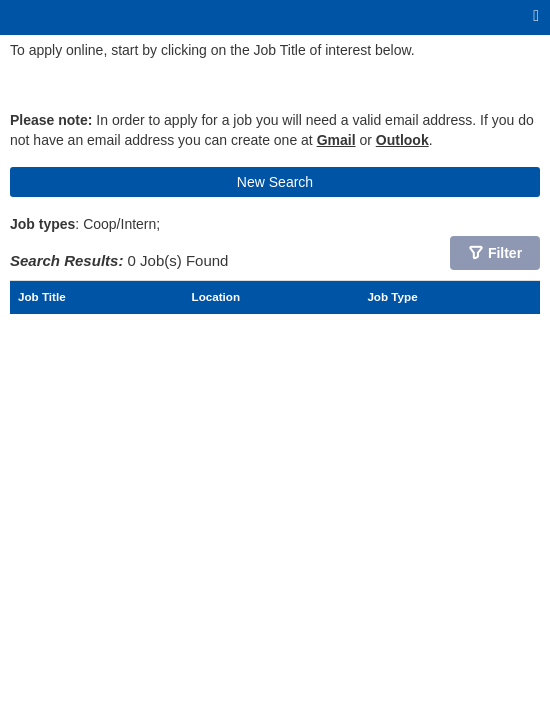 Image resolution: width=550 pixels, height=720 pixels. Describe the element at coordinates (392, 296) in the screenshot. I see `Job Type` at that location.